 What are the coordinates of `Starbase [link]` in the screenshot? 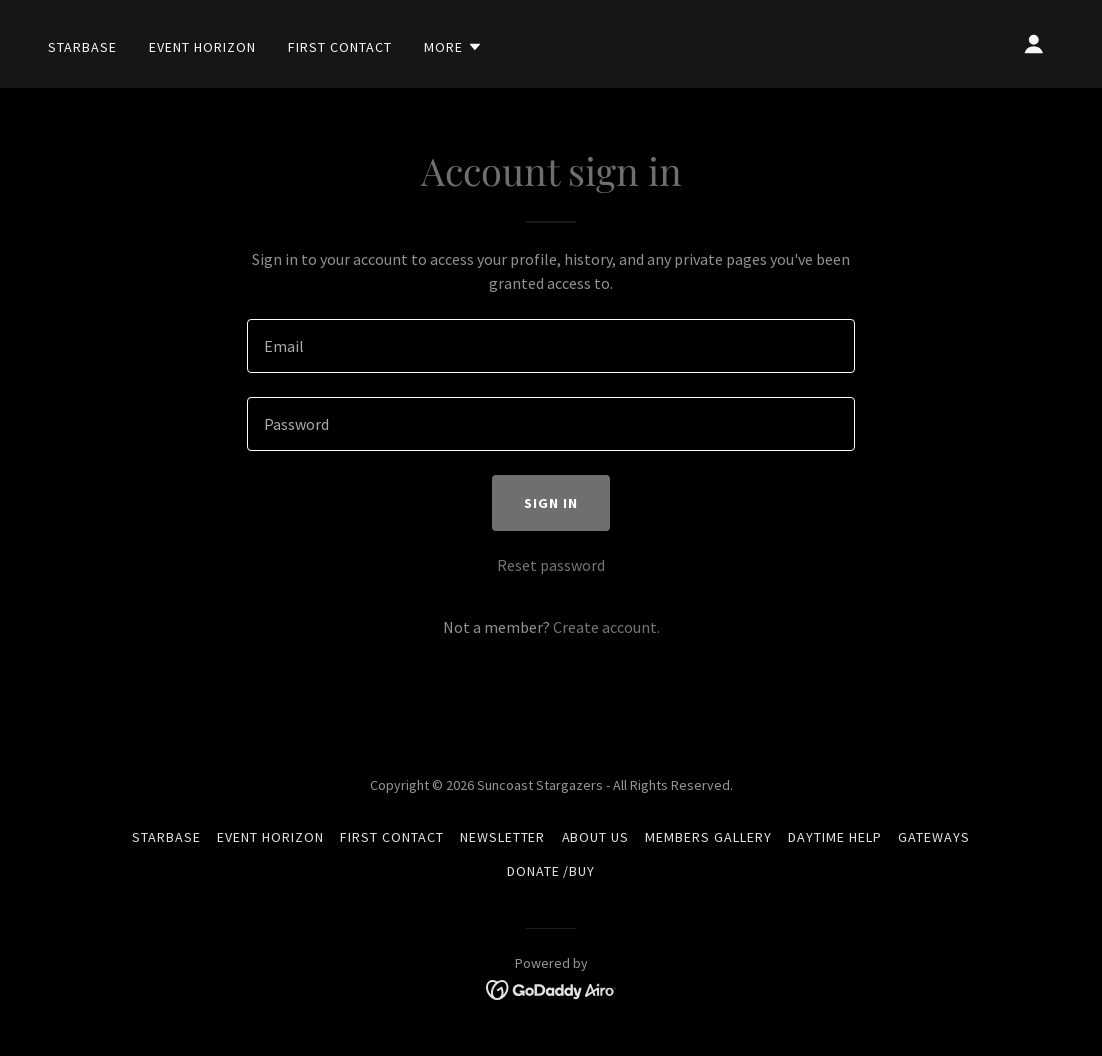 It's located at (82, 47).